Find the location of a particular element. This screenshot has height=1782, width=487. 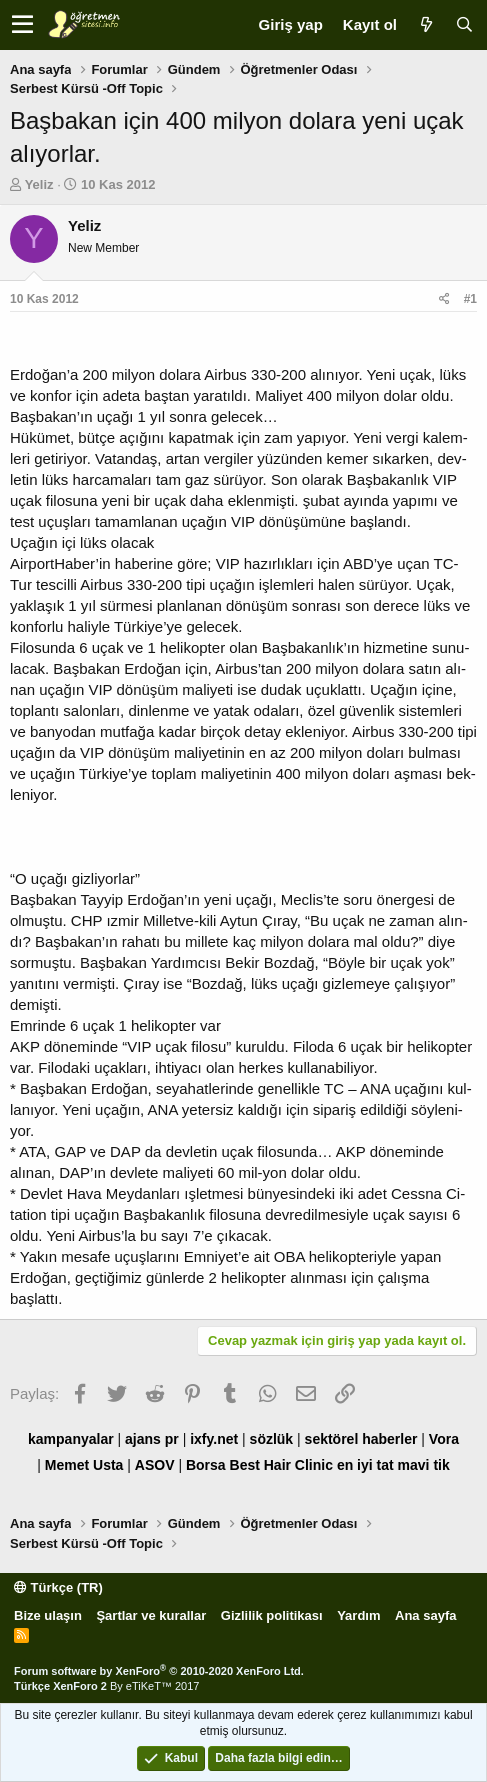

Bize ulaşın is located at coordinates (48, 1615).